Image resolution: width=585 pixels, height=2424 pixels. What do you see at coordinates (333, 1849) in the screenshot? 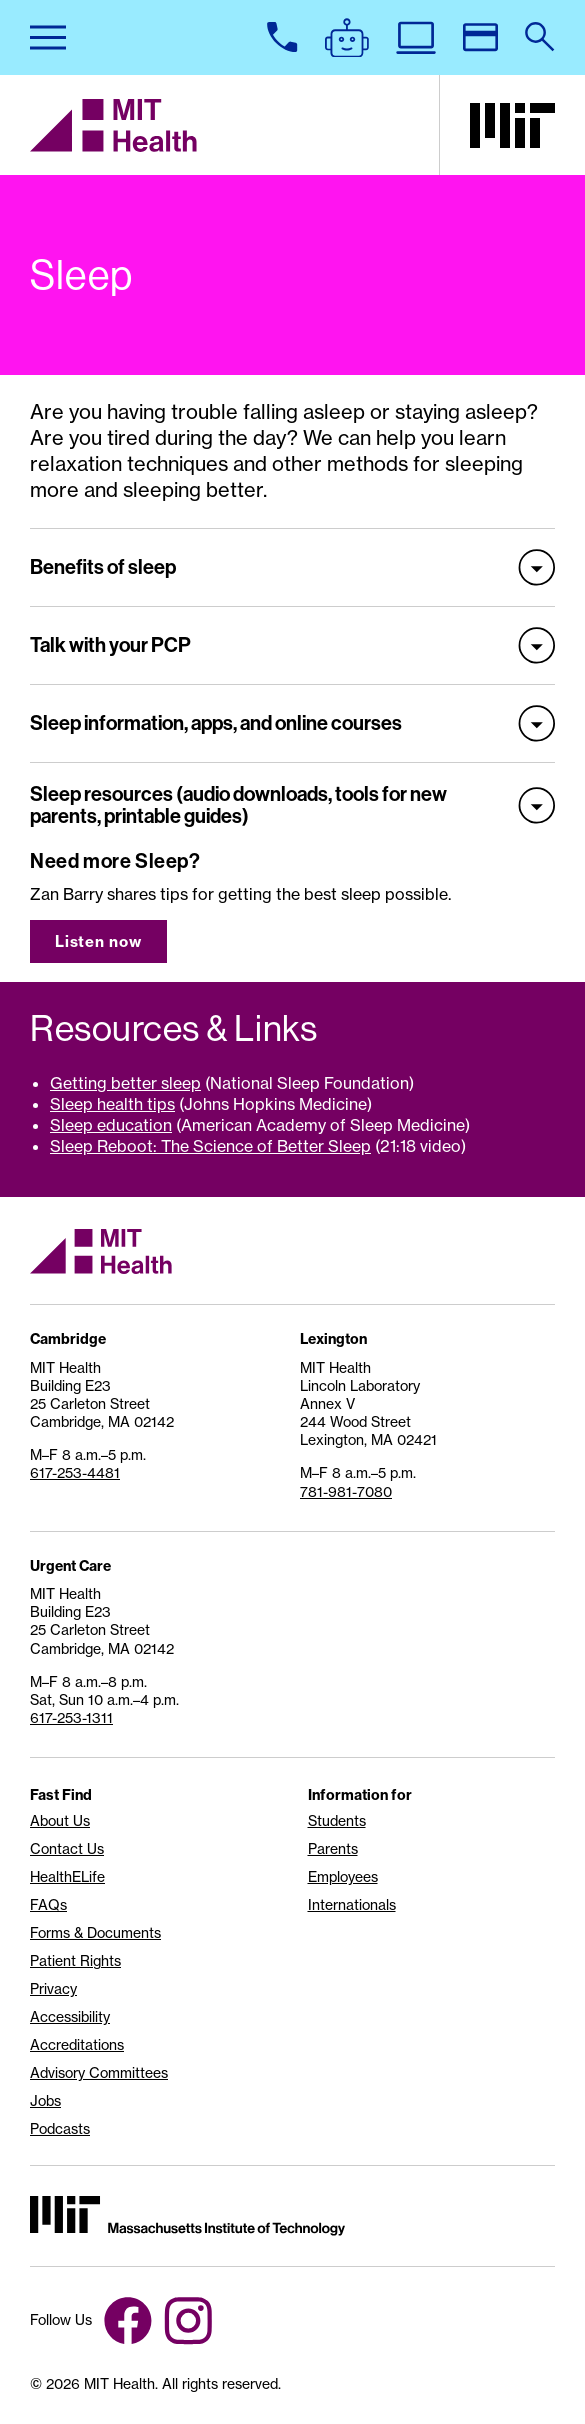
I see `Parents` at bounding box center [333, 1849].